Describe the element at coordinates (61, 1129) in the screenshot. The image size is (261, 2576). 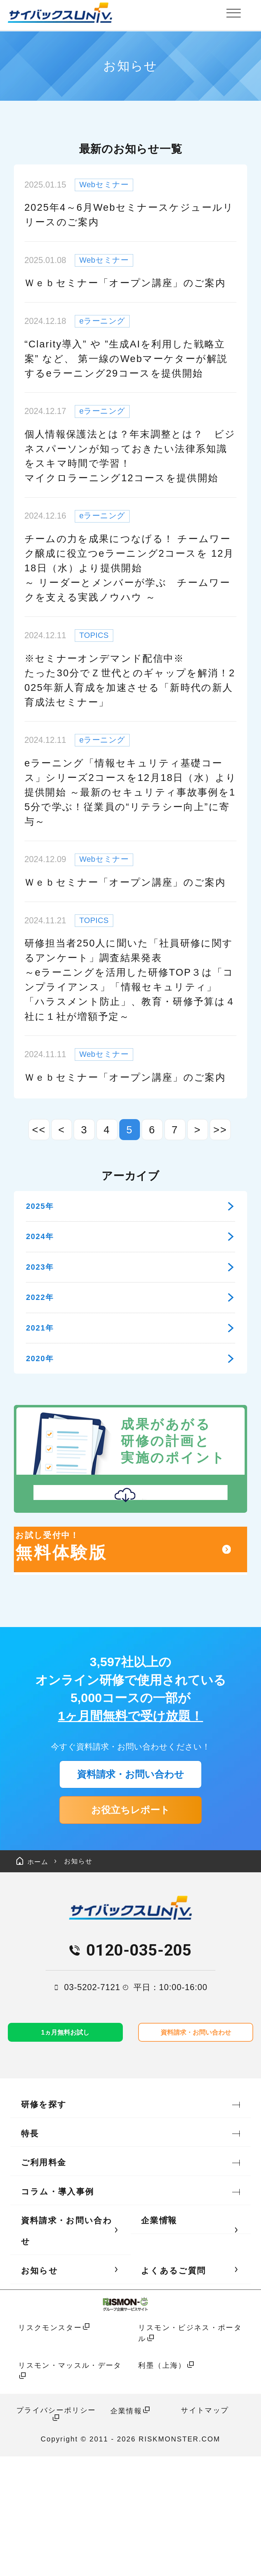
I see `< [前のページ]` at that location.